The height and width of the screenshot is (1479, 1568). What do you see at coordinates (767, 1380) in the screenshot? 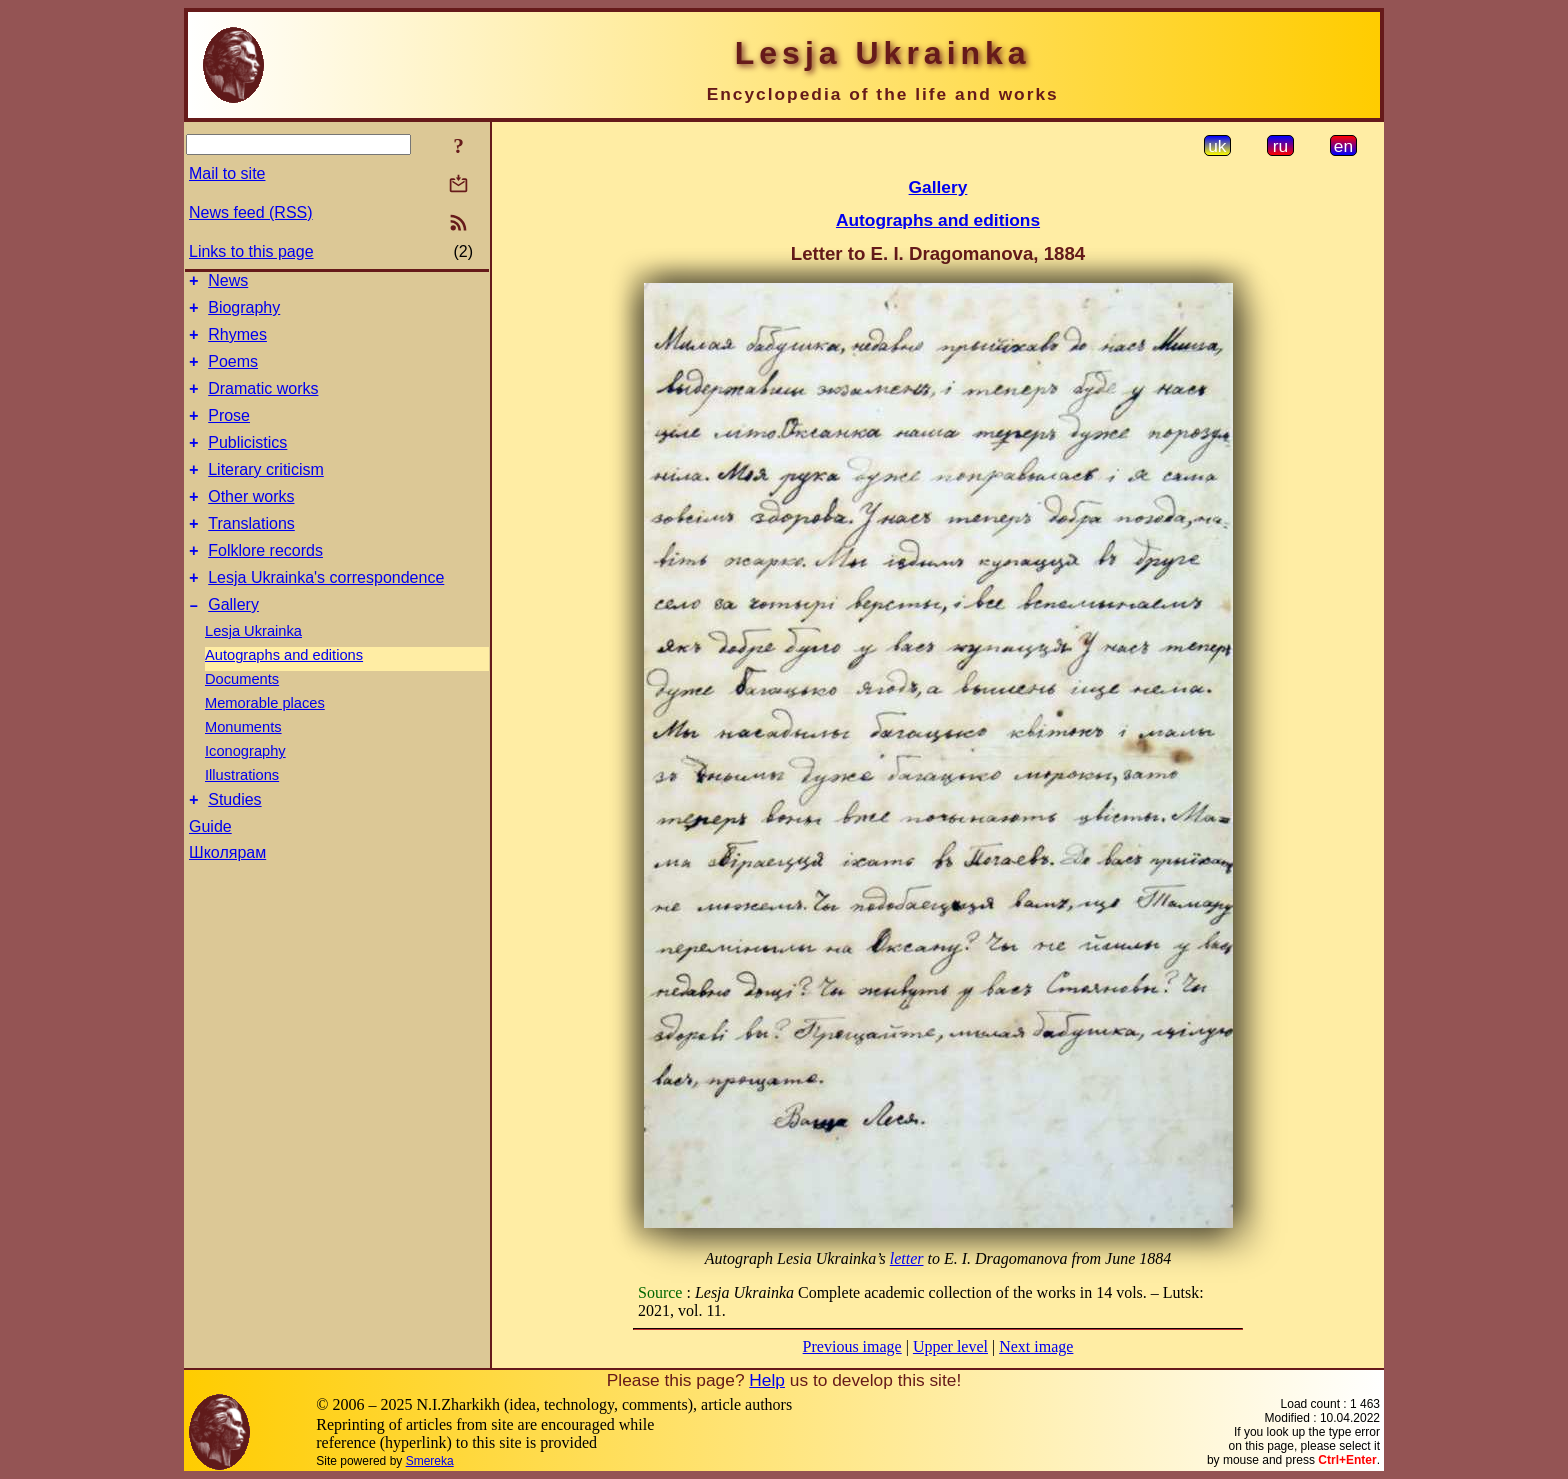
I see `Help` at bounding box center [767, 1380].